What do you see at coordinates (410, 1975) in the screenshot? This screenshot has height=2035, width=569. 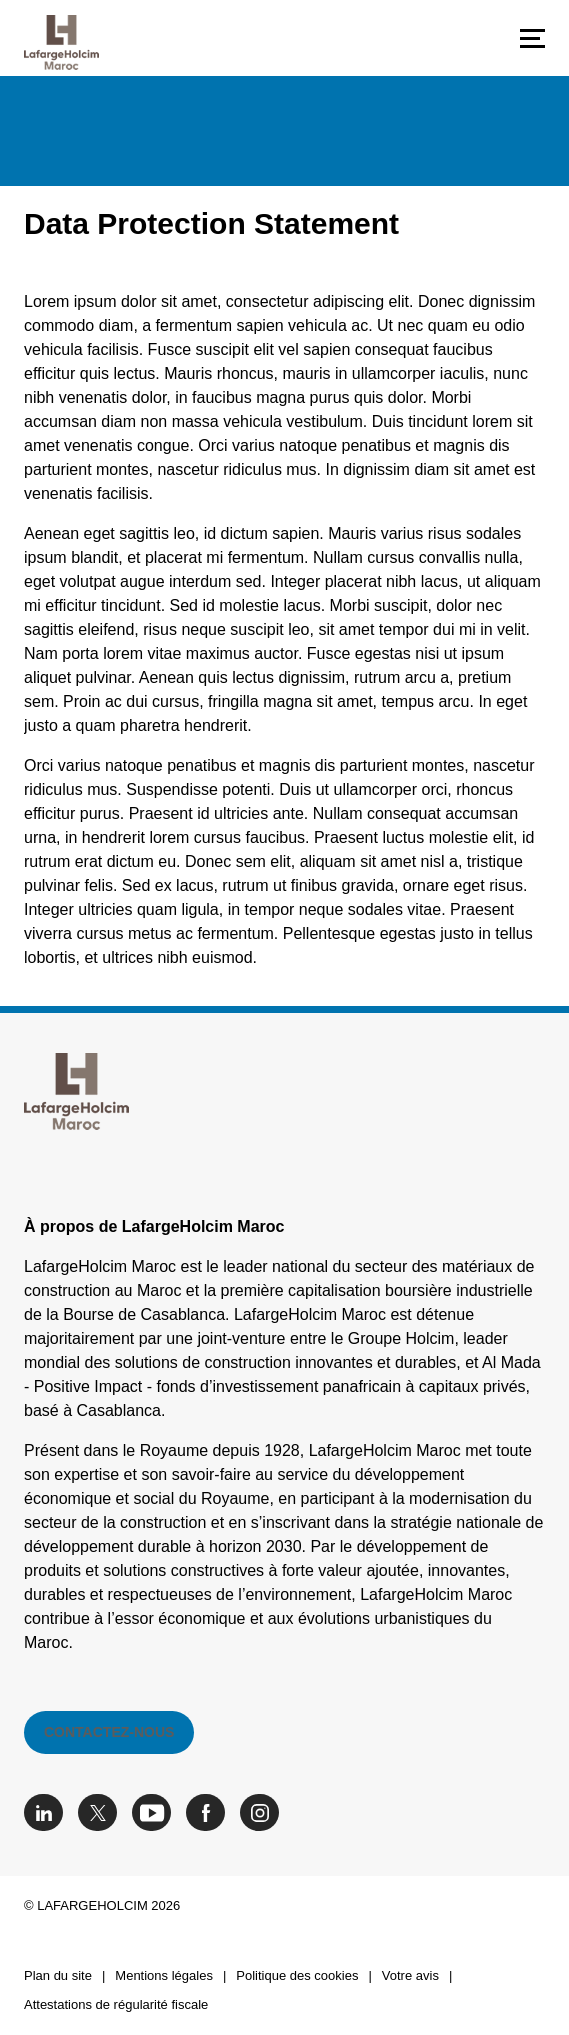 I see `Votre avis` at bounding box center [410, 1975].